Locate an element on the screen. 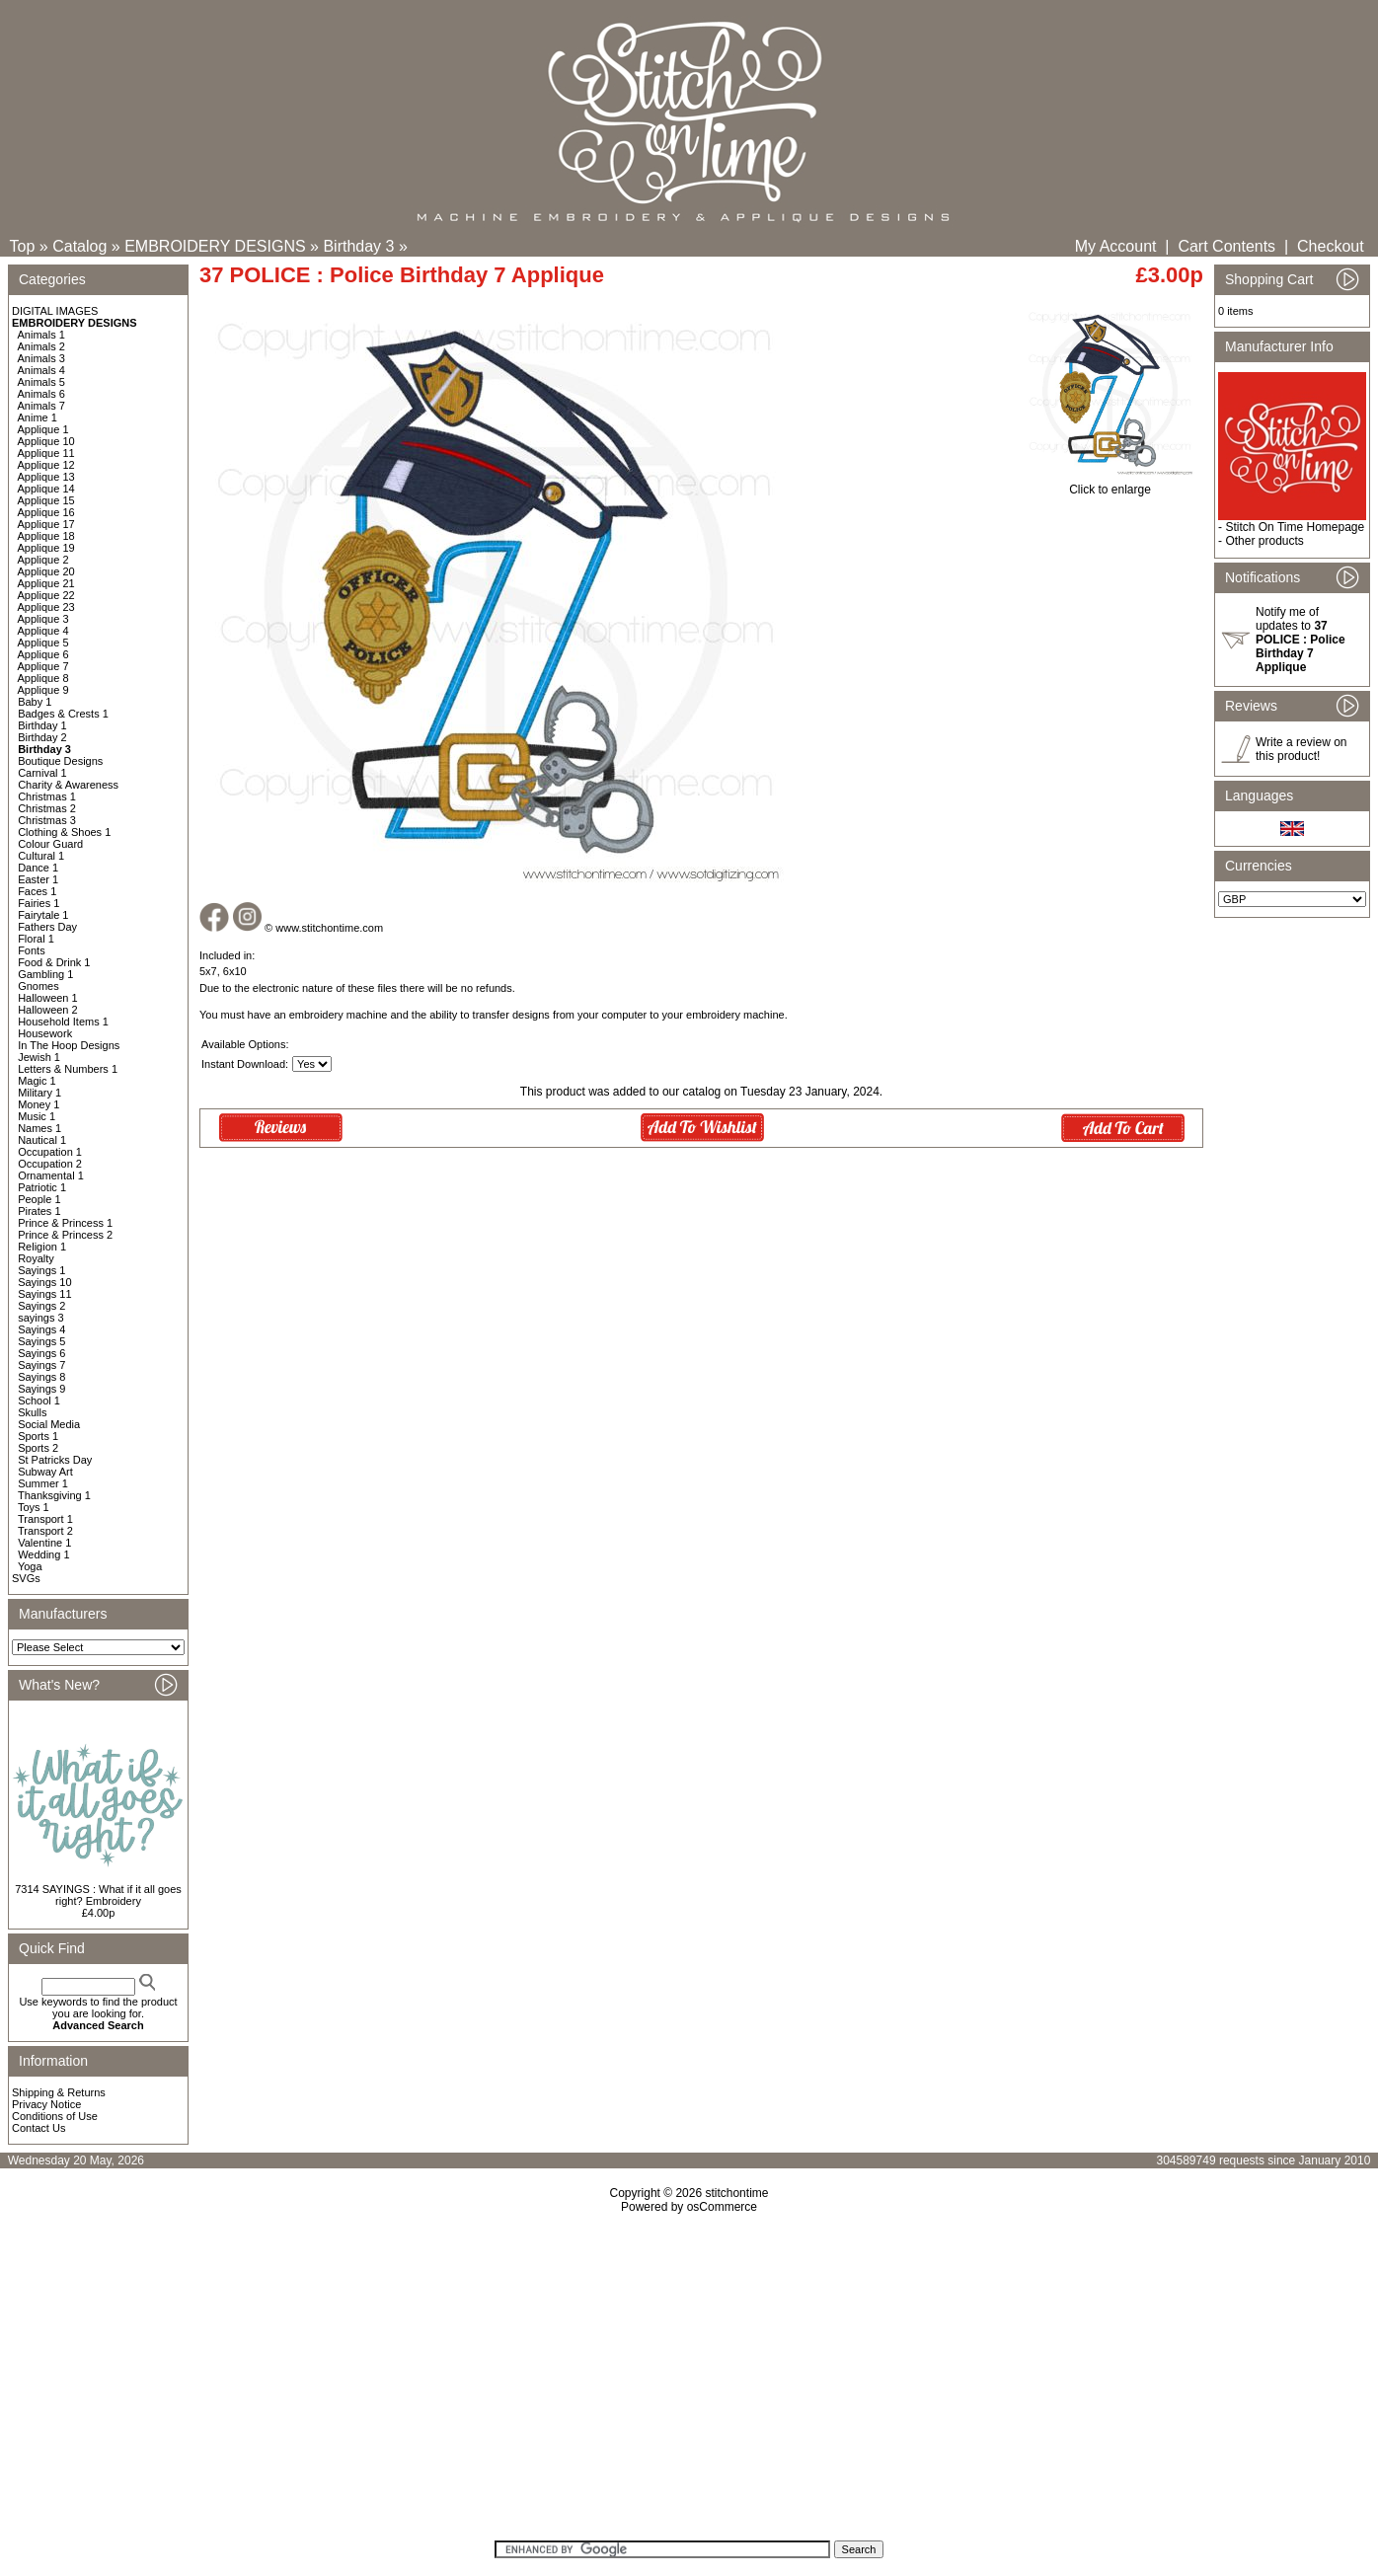  Dance 1 is located at coordinates (38, 867).